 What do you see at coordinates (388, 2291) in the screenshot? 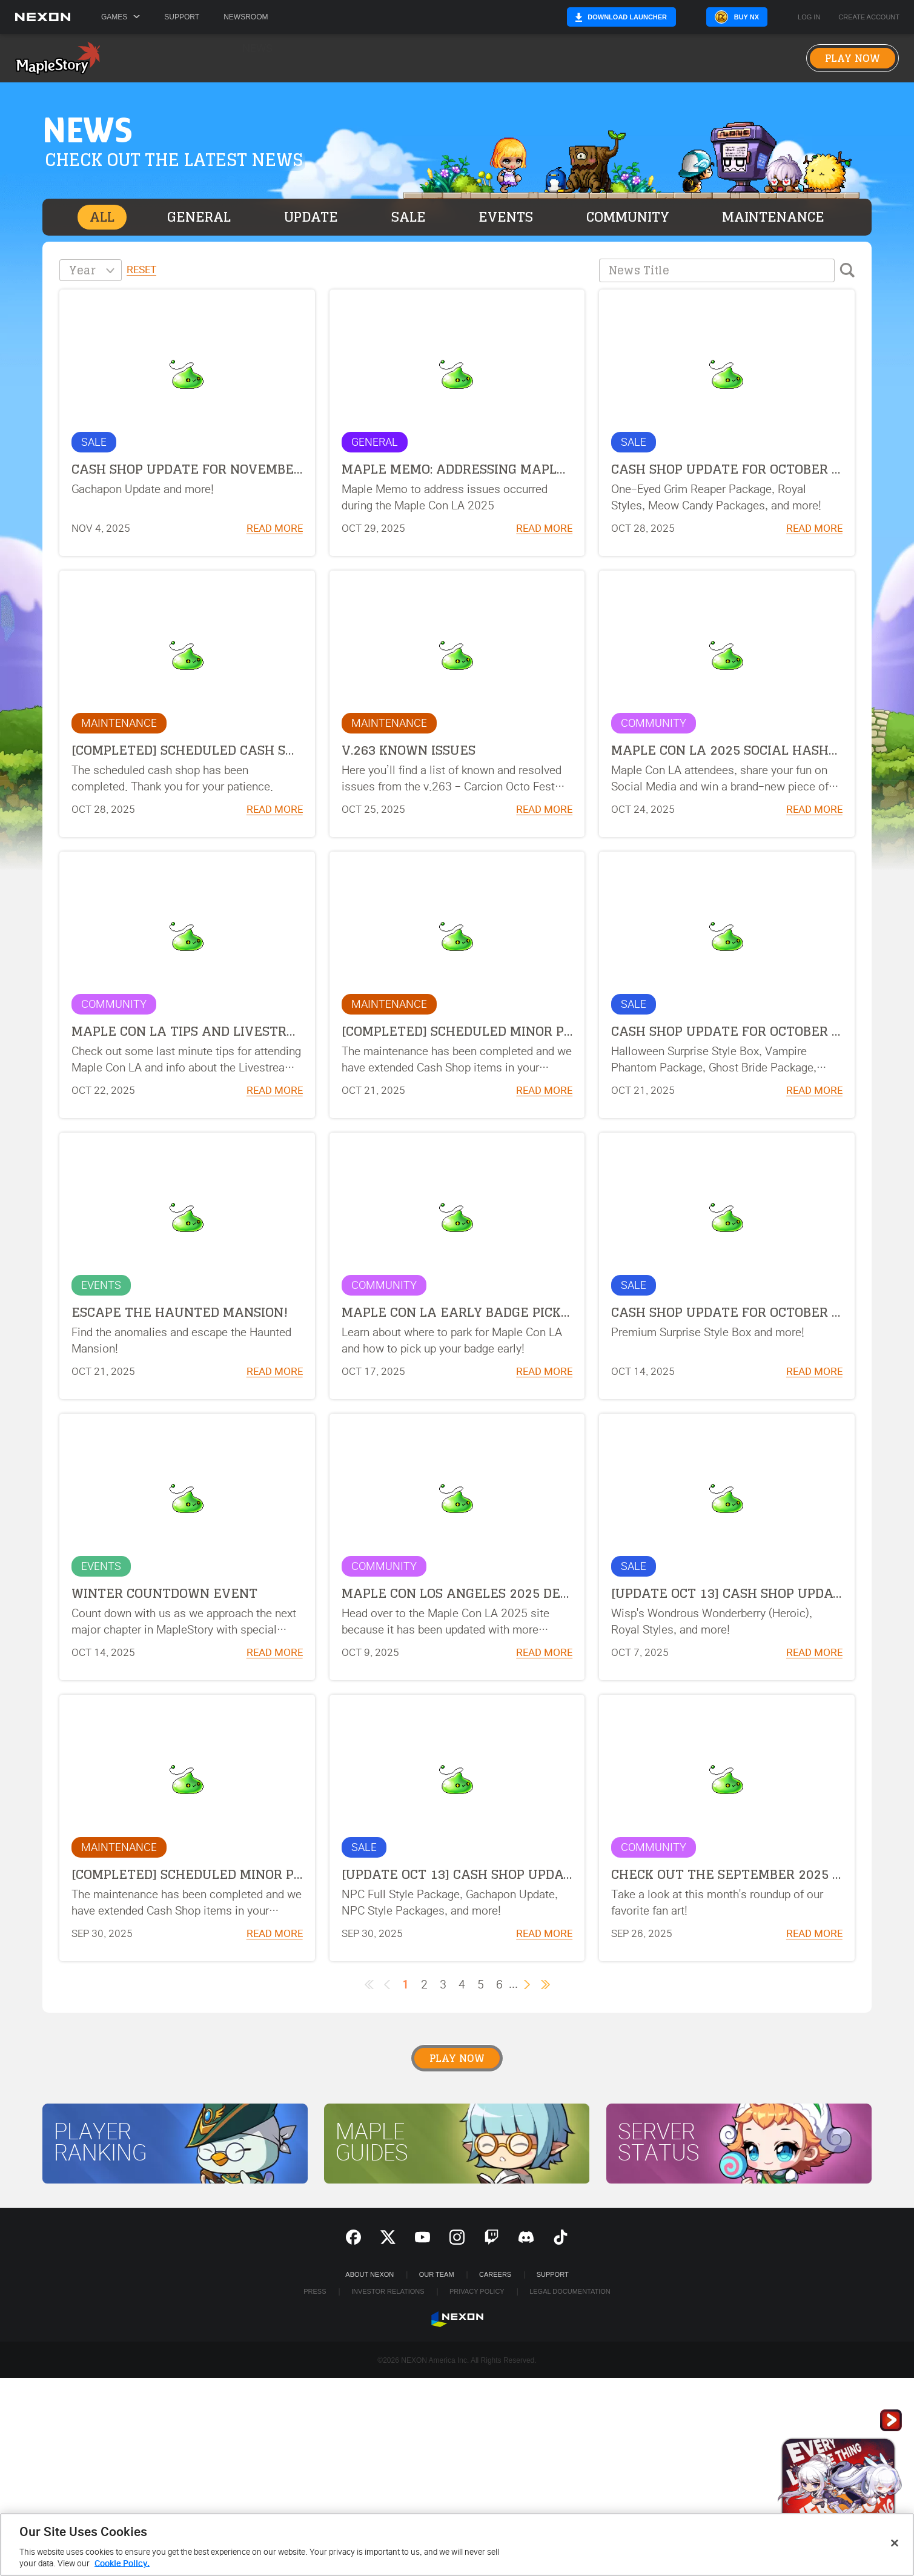
I see `Investor Relations` at bounding box center [388, 2291].